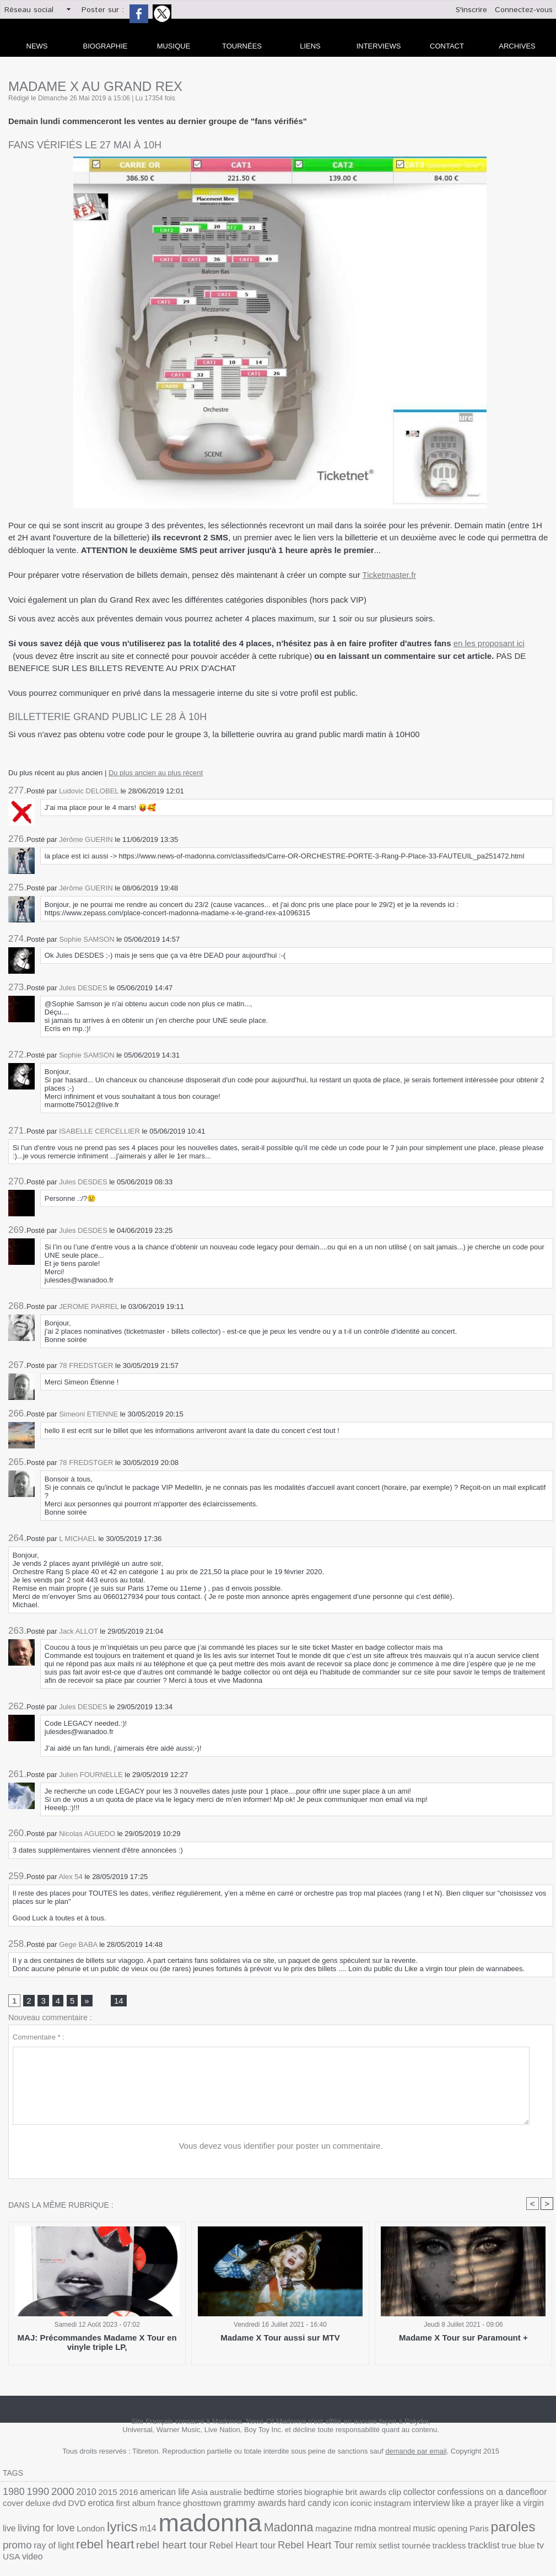  I want to click on like a virgin, so click(382, 2507).